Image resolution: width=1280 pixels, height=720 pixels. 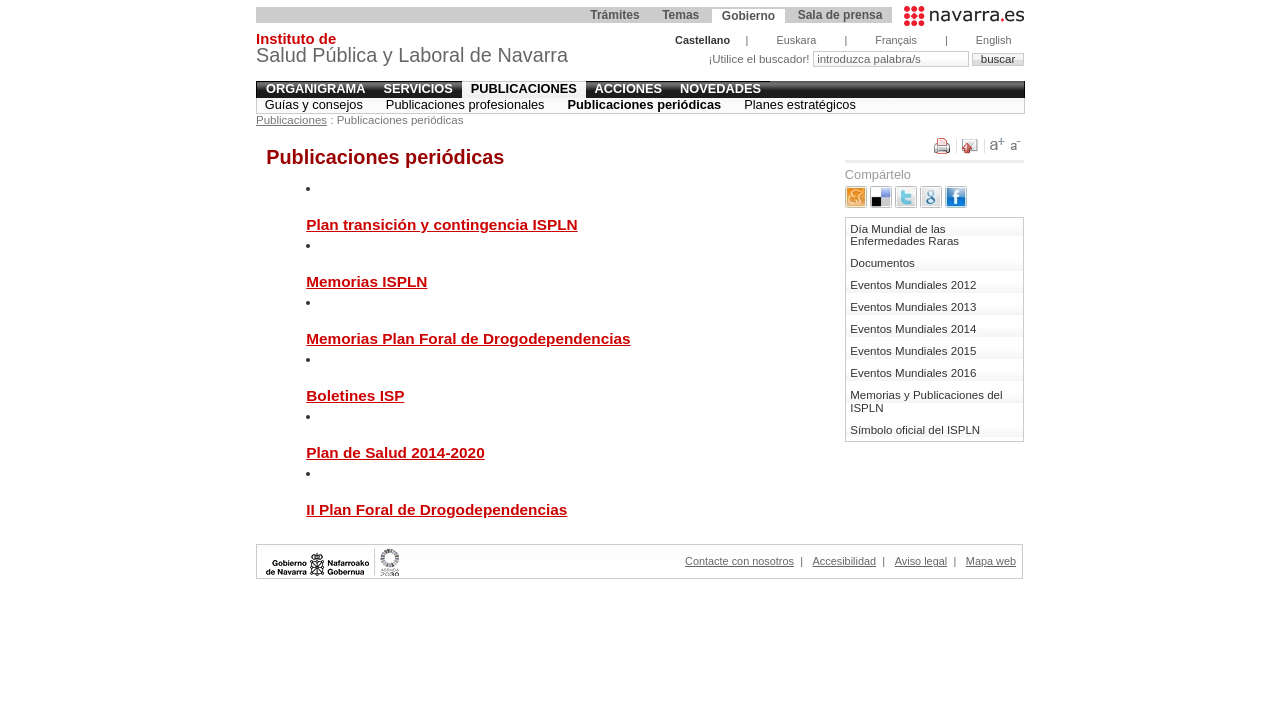 I want to click on Contacte con nosotros, so click(x=739, y=561).